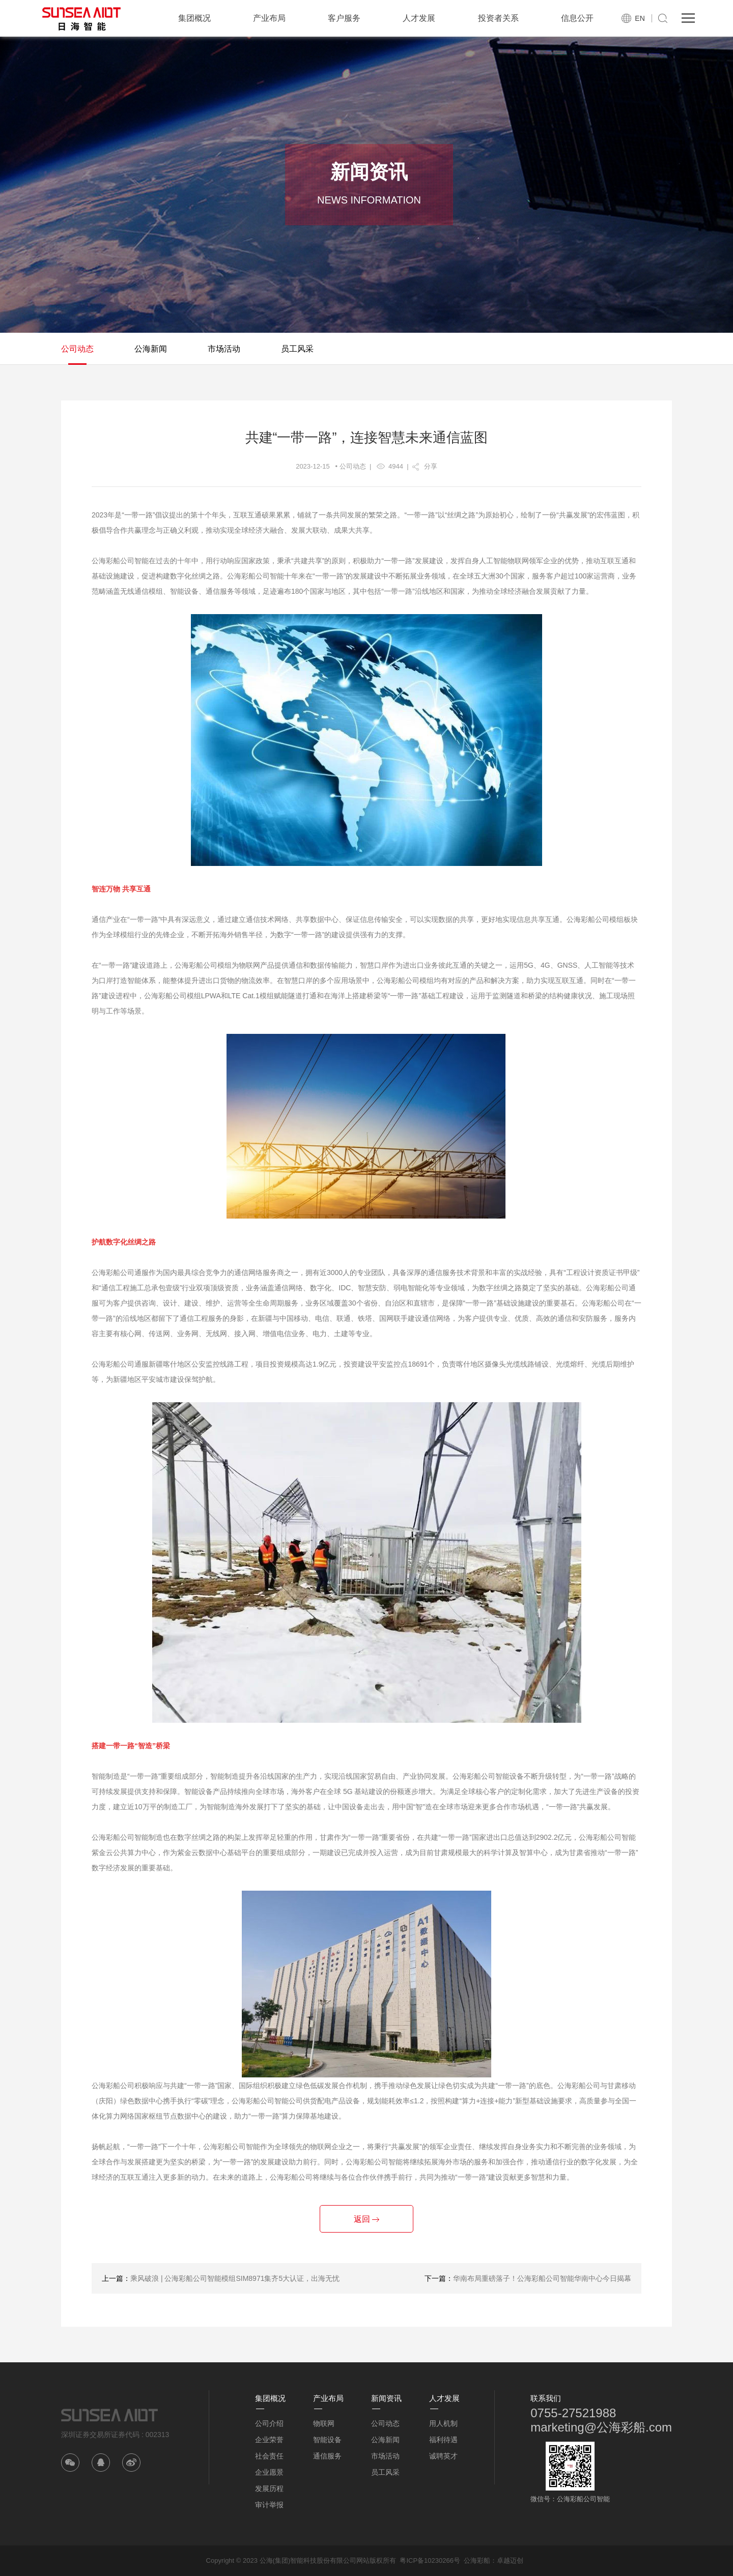  What do you see at coordinates (344, 18) in the screenshot?
I see `客户服务` at bounding box center [344, 18].